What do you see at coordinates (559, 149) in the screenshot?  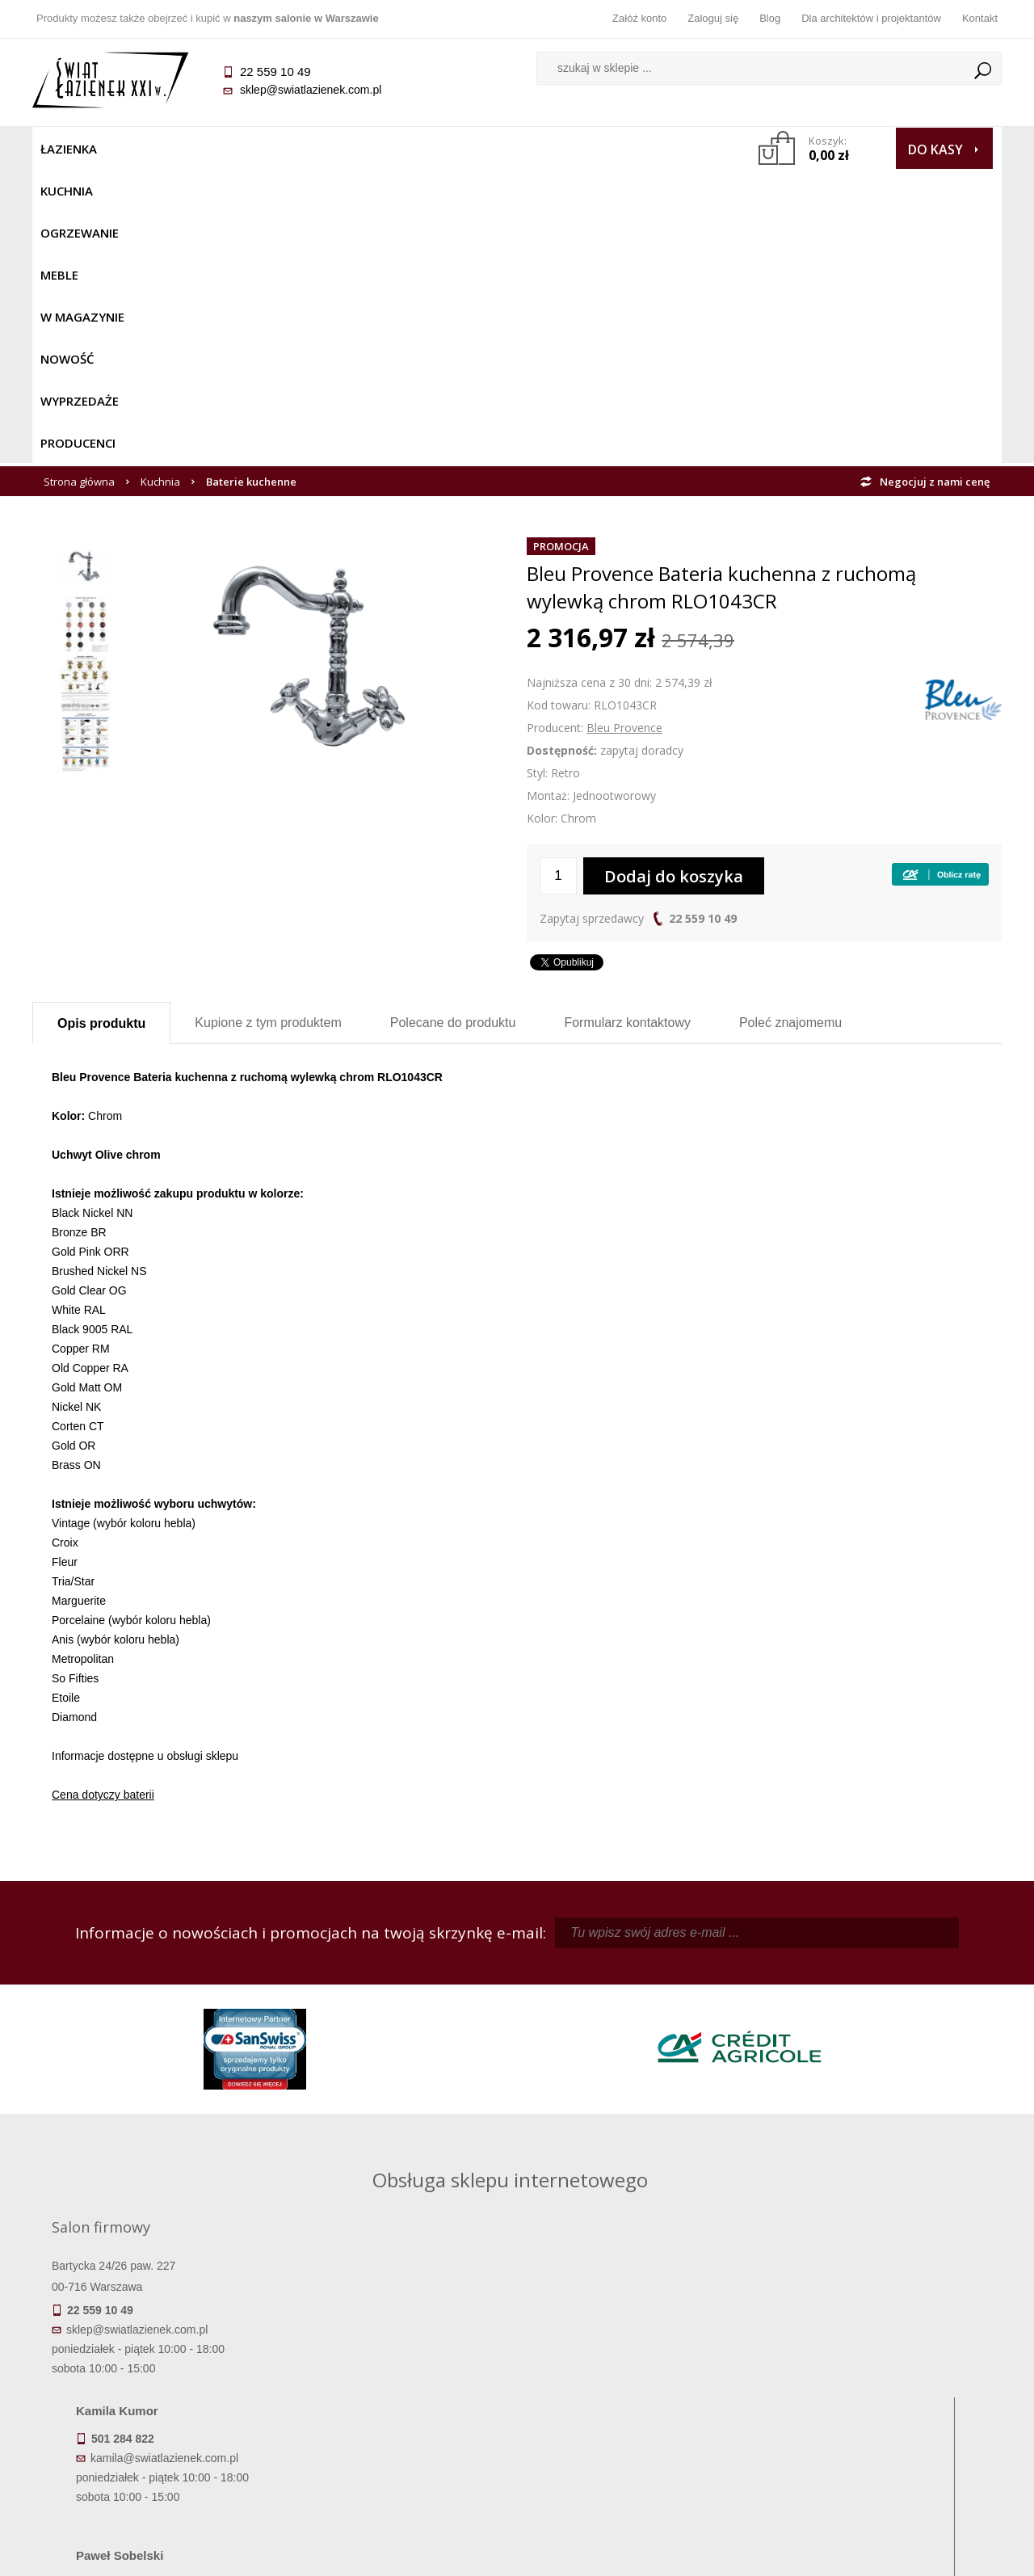 I see `Wyprzedaże` at bounding box center [559, 149].